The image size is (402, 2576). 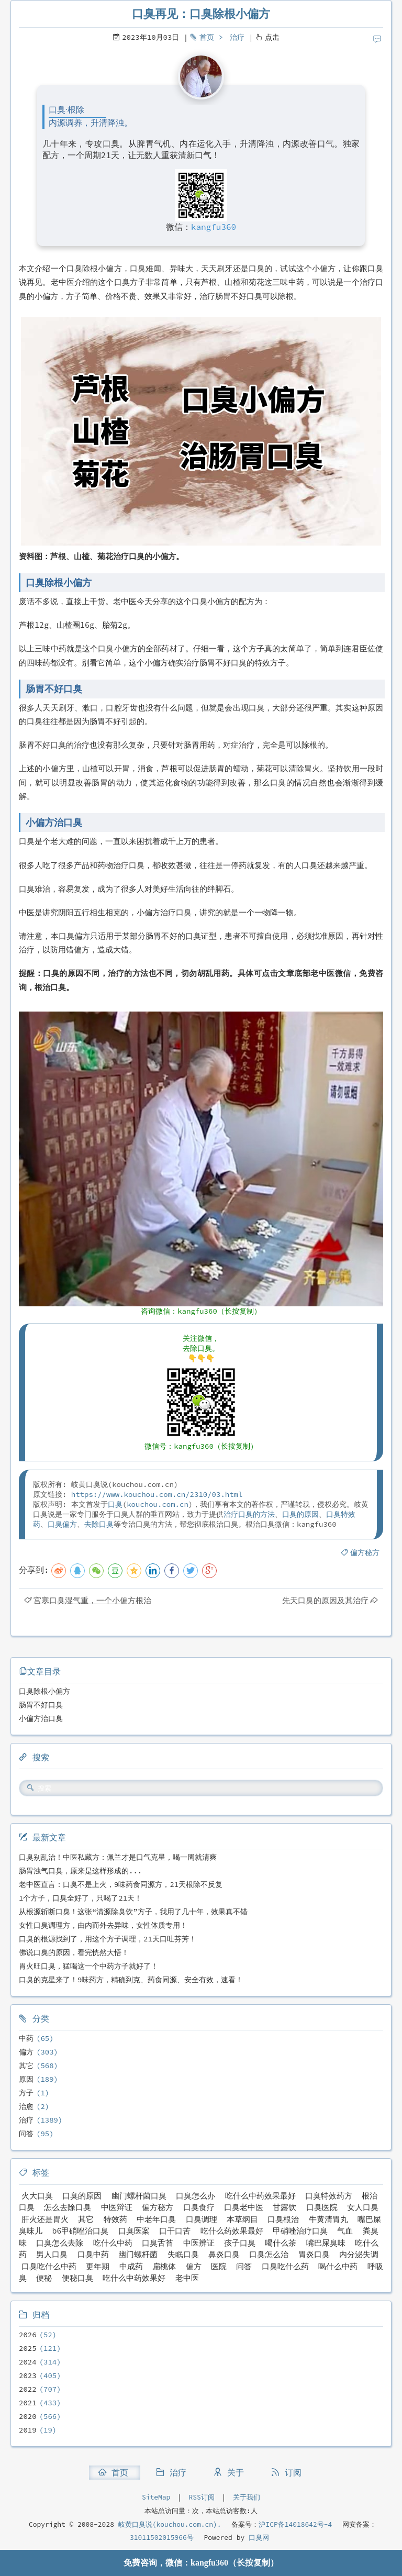 What do you see at coordinates (131, 2266) in the screenshot?
I see `中成药` at bounding box center [131, 2266].